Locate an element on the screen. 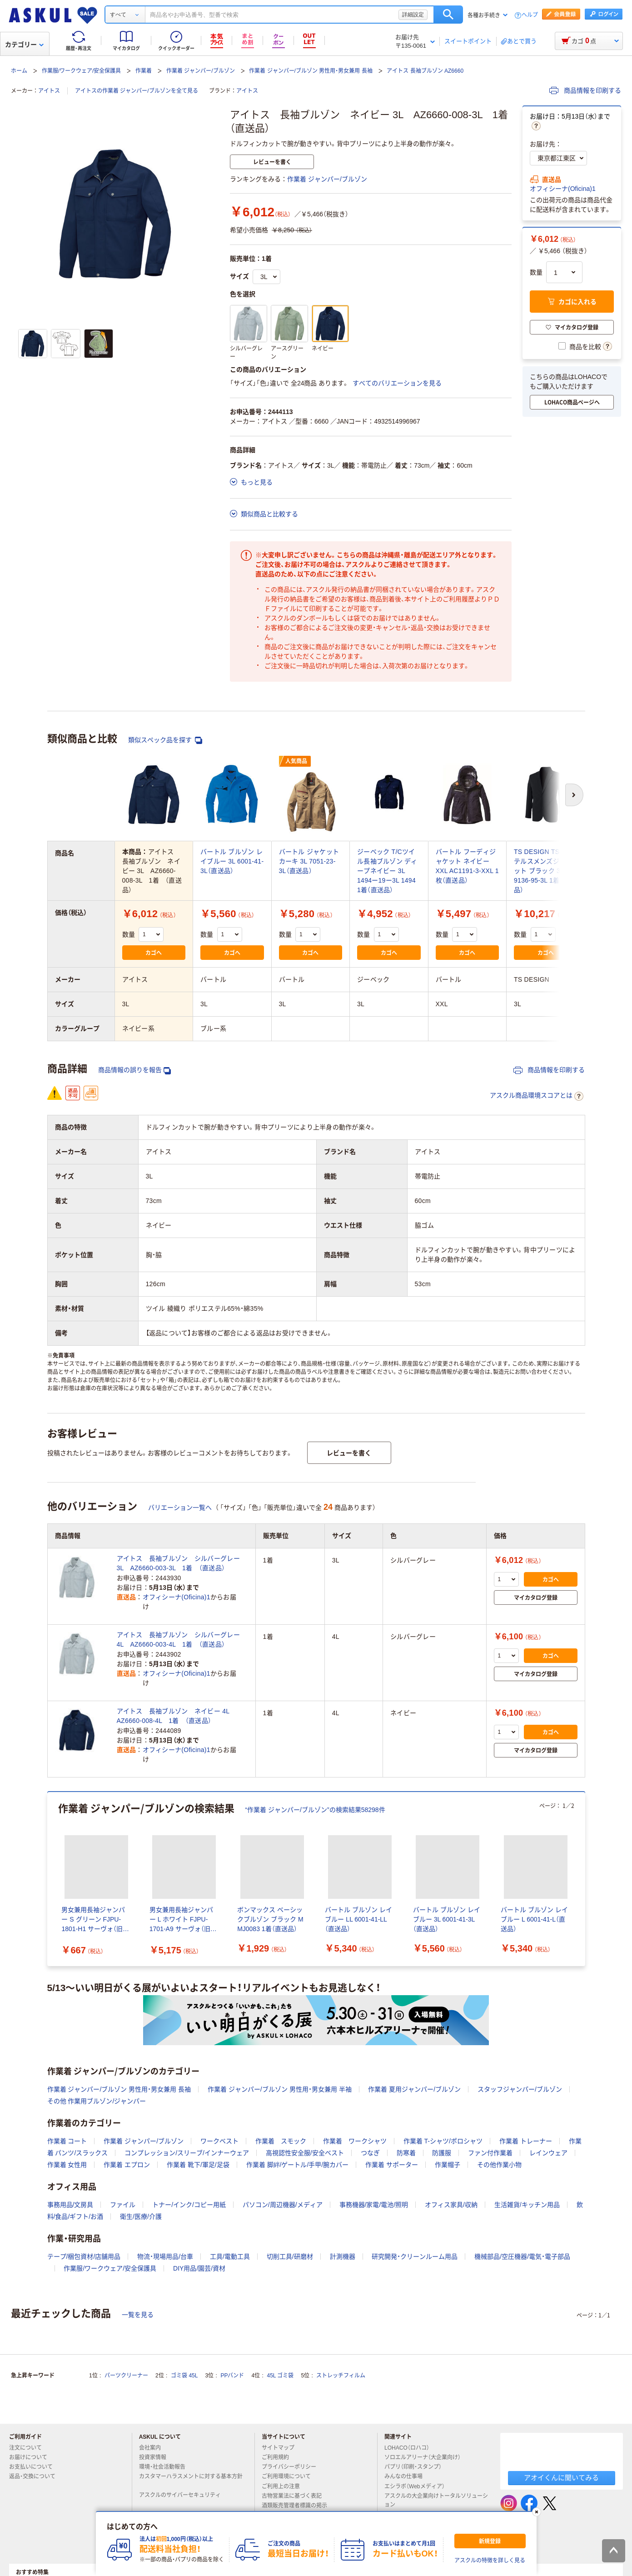 The image size is (632, 2576). “作業着 ジャンパー/ブルゾン”の検索結果58298件 is located at coordinates (315, 1809).